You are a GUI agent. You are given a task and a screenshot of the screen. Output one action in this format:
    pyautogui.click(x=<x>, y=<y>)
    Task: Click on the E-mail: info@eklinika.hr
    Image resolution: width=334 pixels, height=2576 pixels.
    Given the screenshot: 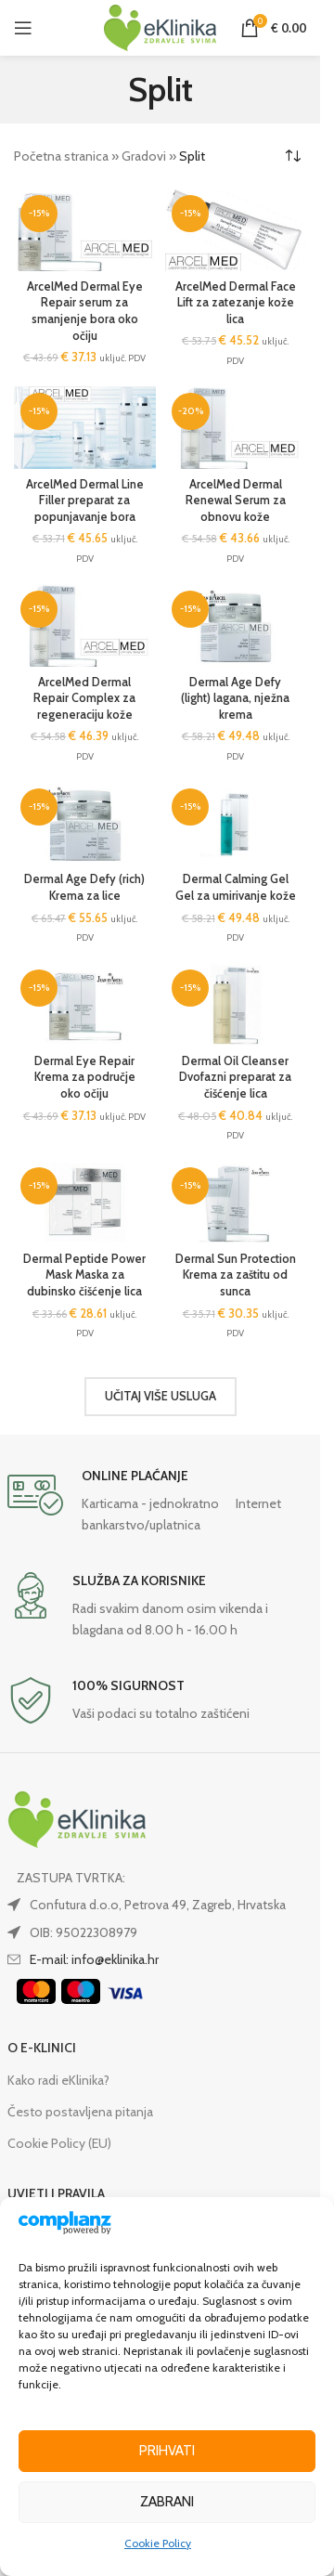 What is the action you would take?
    pyautogui.click(x=94, y=1959)
    